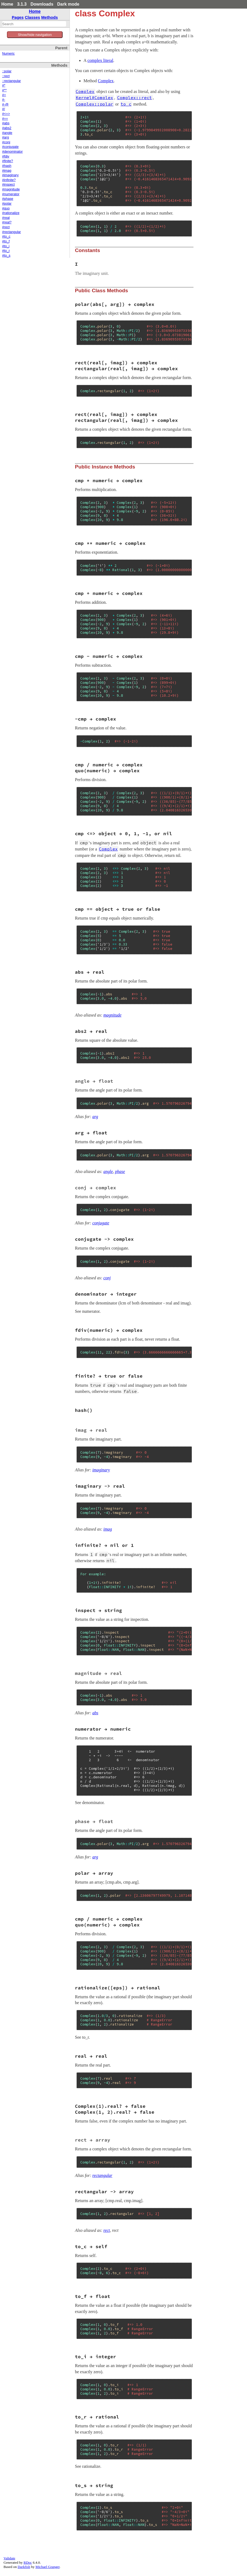  I want to click on #to_i, so click(5, 246).